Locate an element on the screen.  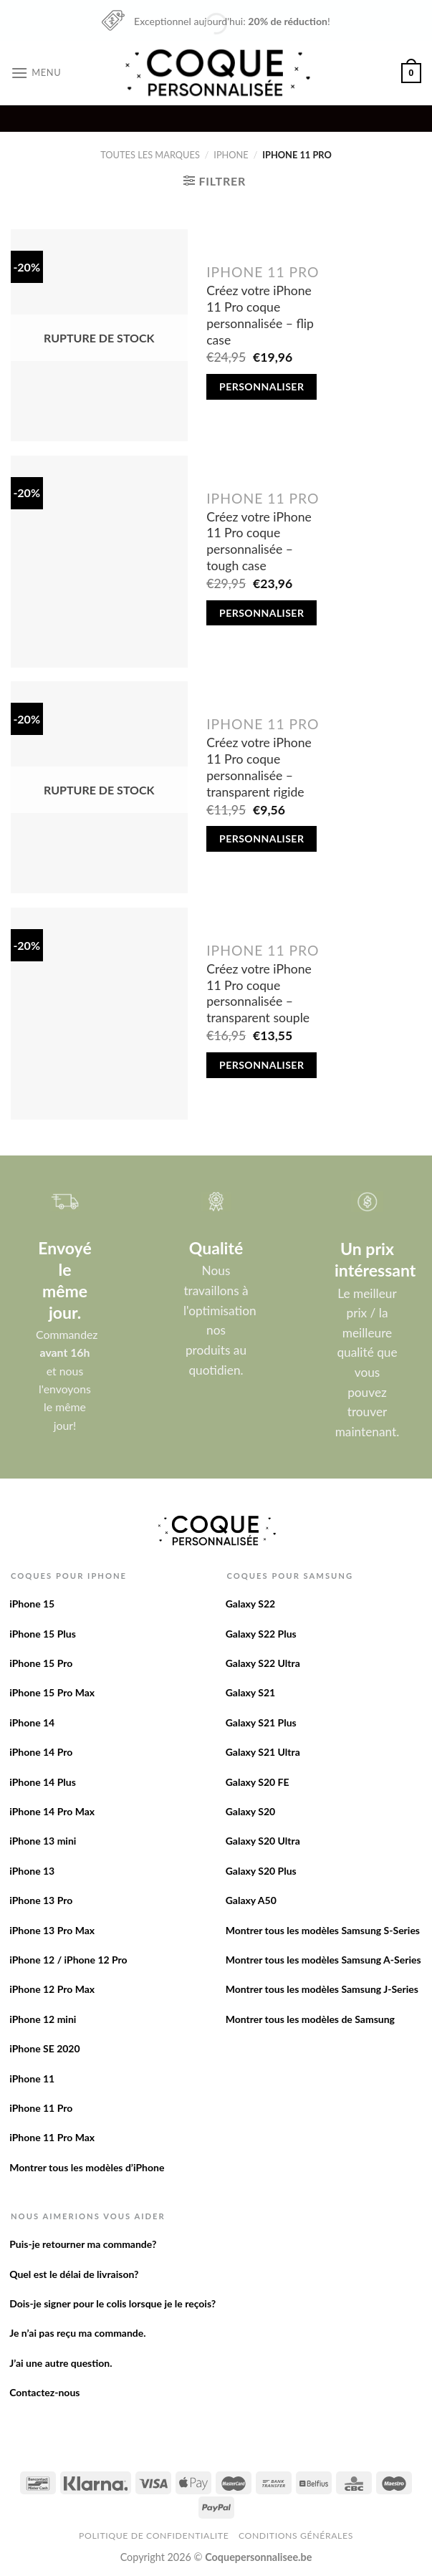
Personnaliser [Add to cart: “Créez votre iPhone 11 Pro coque personnalisée - tough case”] is located at coordinates (261, 613).